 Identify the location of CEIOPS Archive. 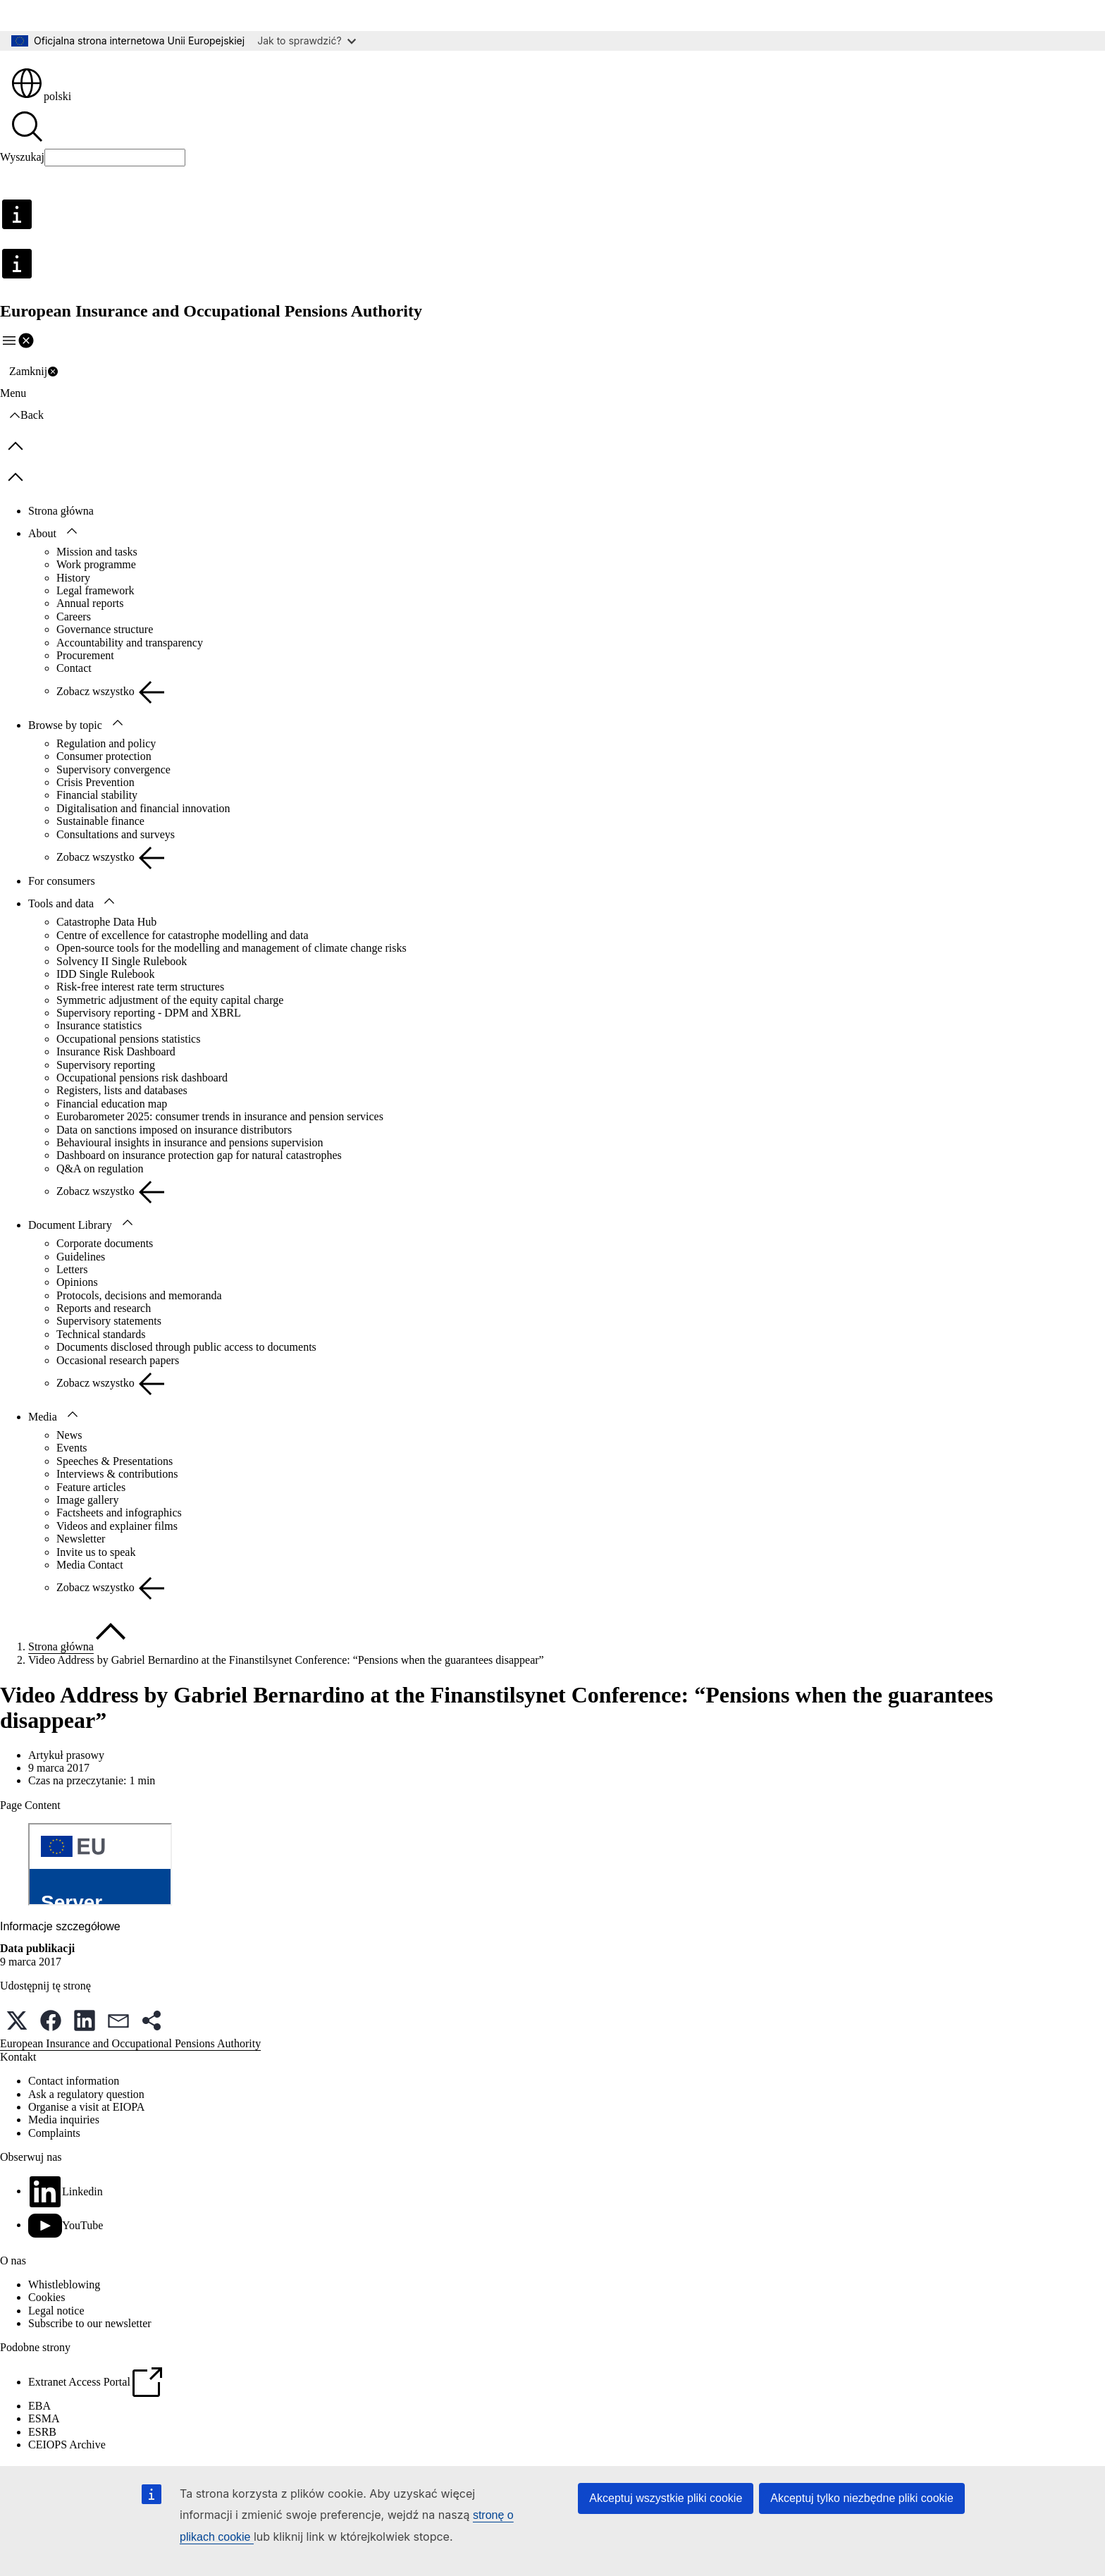
(67, 2445).